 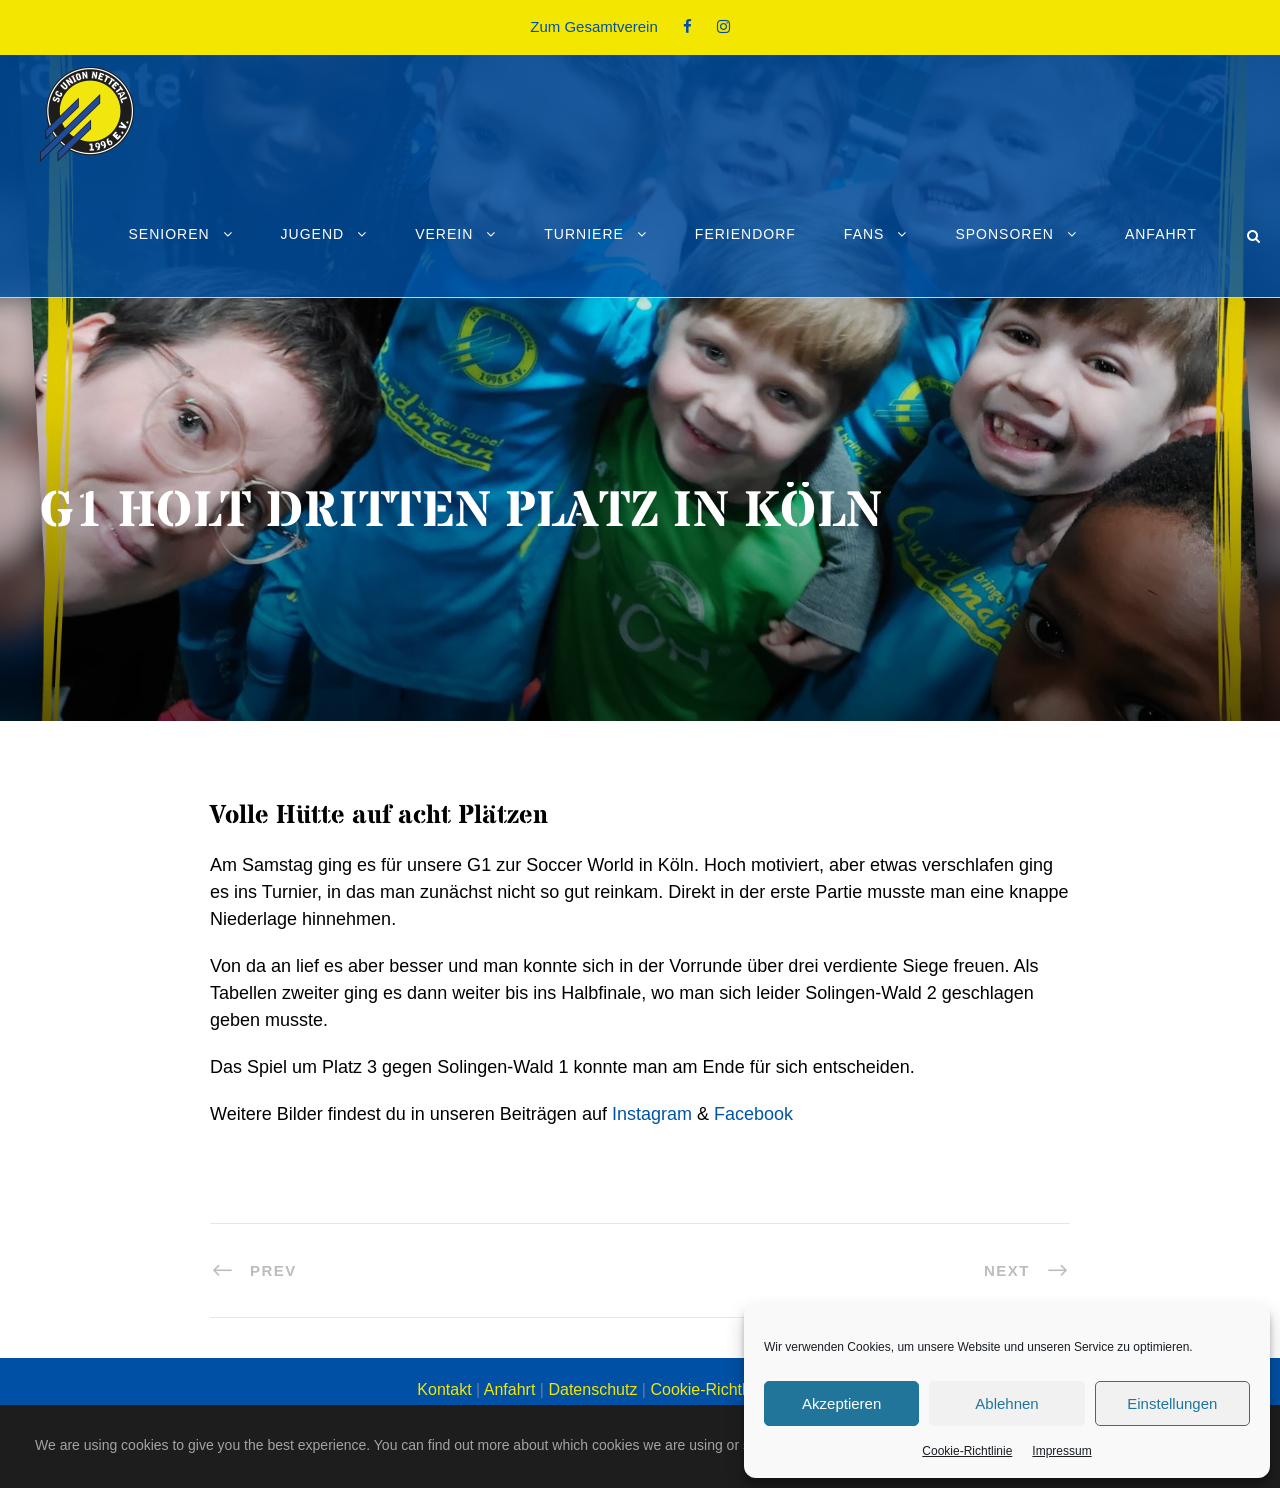 What do you see at coordinates (1161, 234) in the screenshot?
I see `Anfahrt` at bounding box center [1161, 234].